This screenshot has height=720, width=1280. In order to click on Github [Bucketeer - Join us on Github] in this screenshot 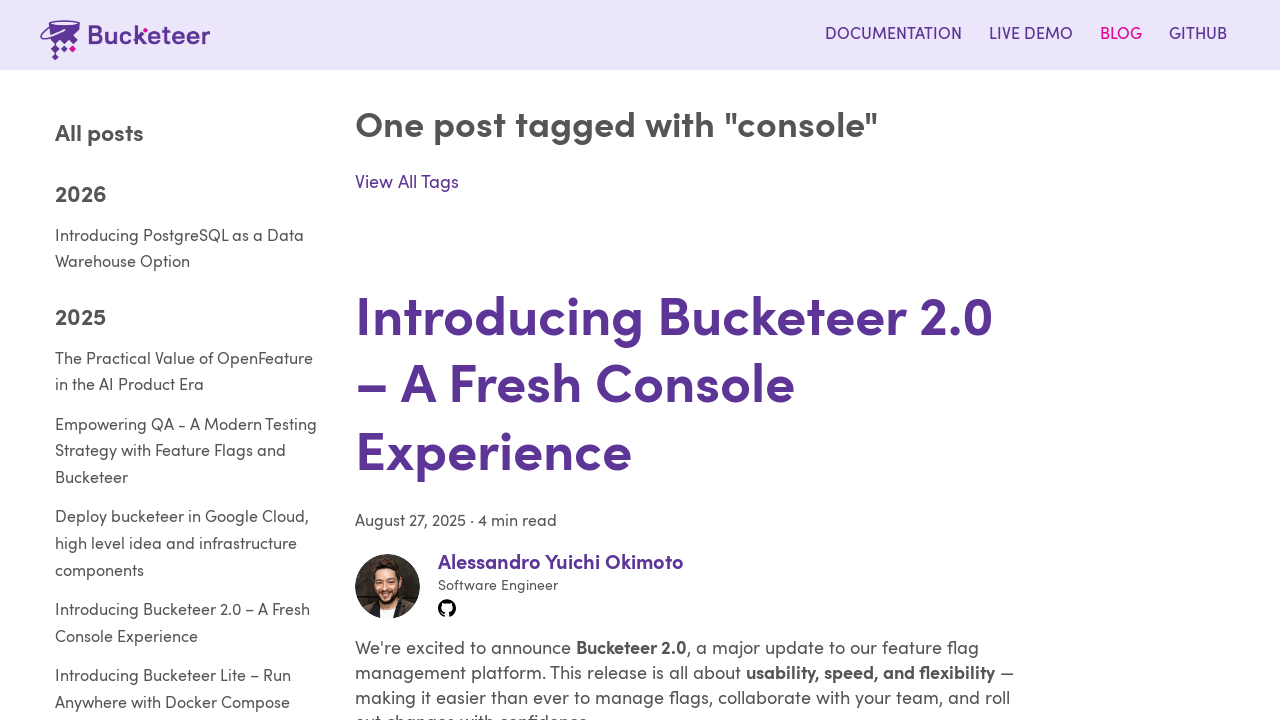, I will do `click(1198, 35)`.